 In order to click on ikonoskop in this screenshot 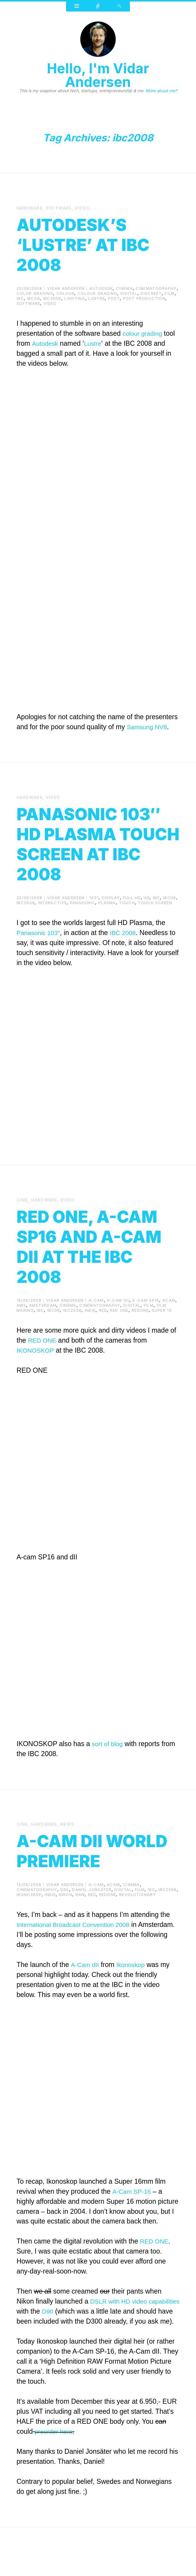, I will do `click(29, 1933)`.